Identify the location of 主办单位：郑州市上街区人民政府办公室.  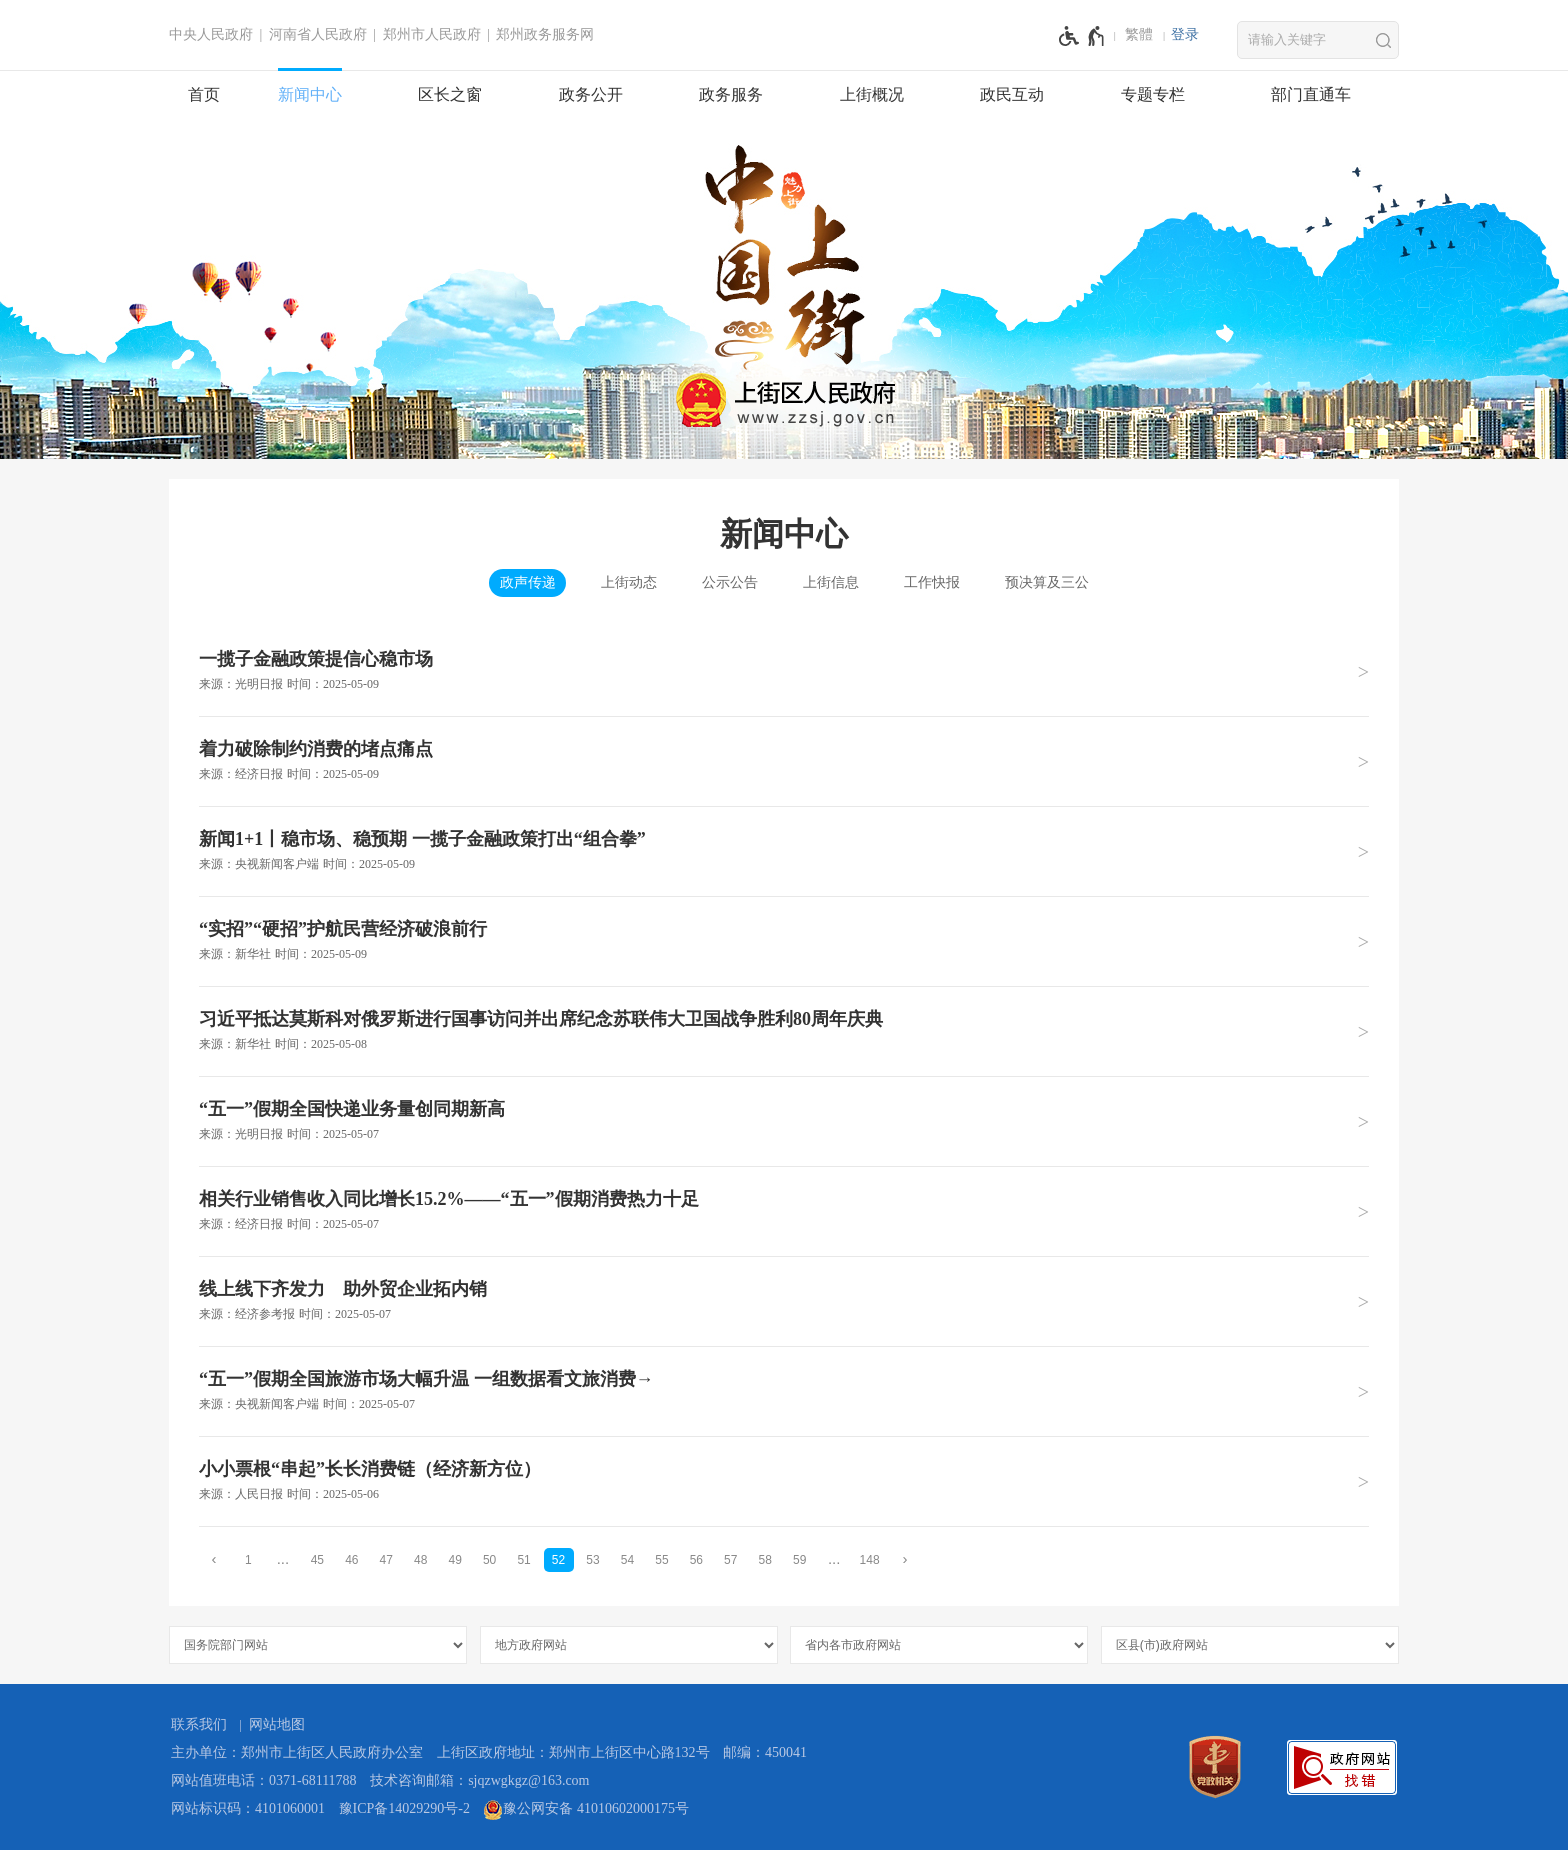
(297, 1752).